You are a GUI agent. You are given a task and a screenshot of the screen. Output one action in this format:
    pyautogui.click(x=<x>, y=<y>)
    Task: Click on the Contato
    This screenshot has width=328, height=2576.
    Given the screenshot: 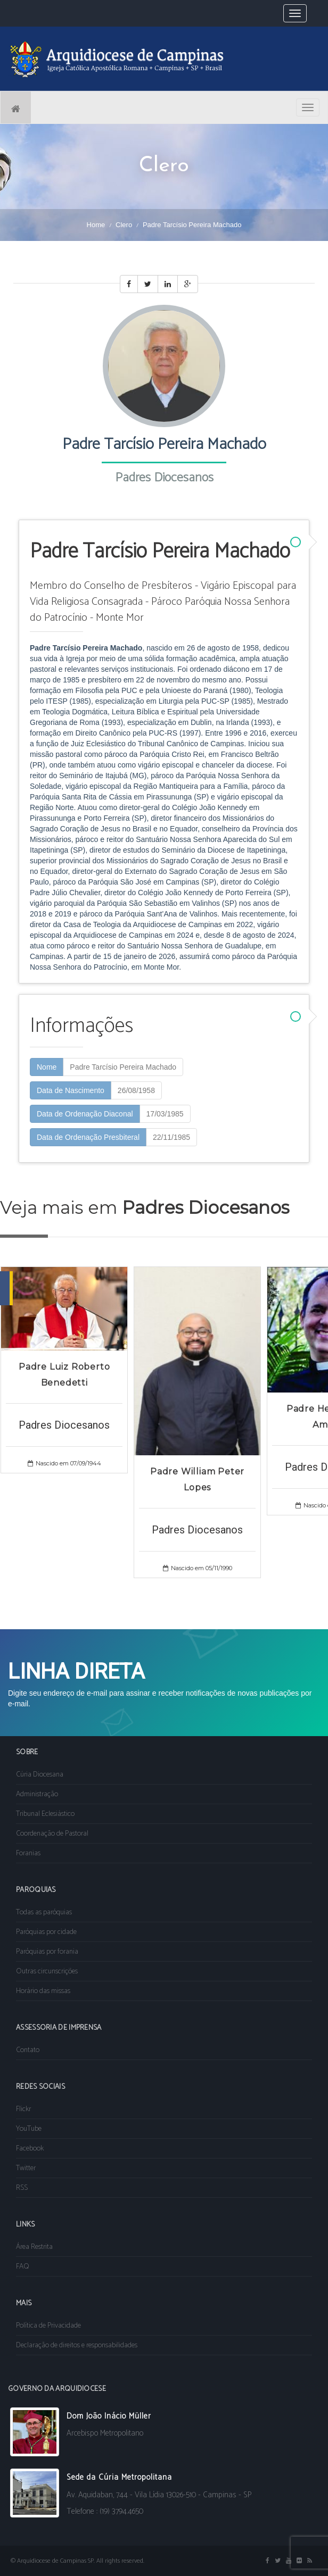 What is the action you would take?
    pyautogui.click(x=27, y=2050)
    